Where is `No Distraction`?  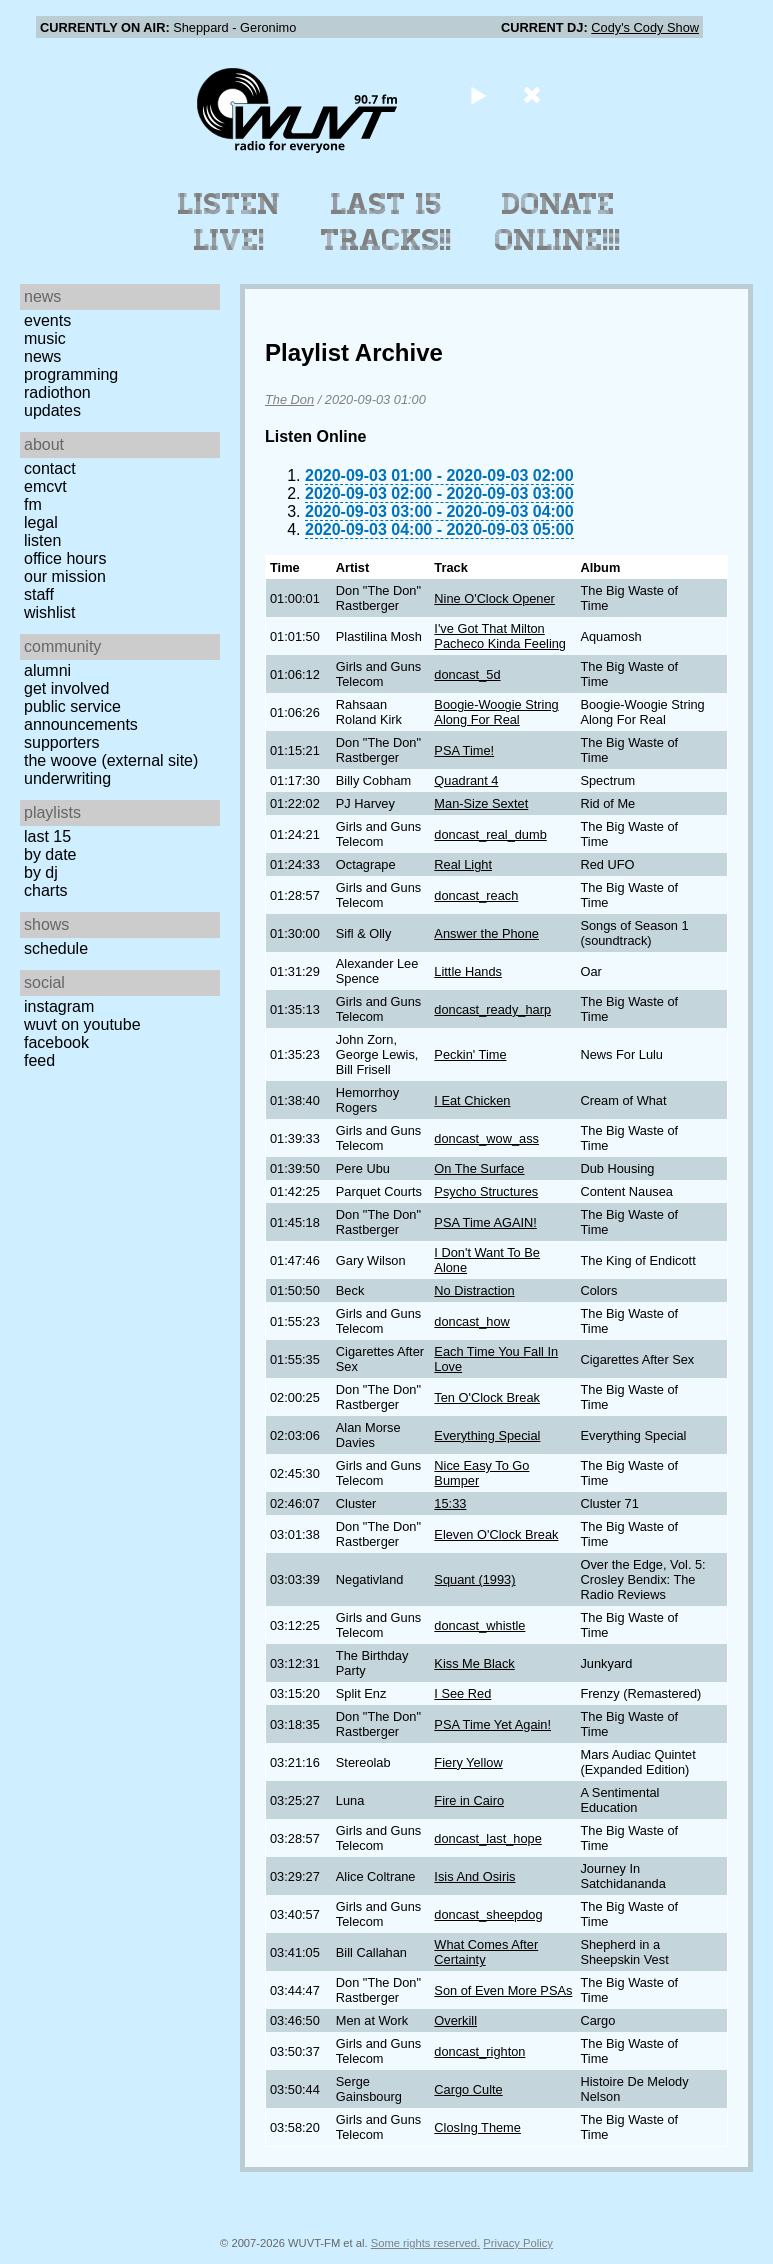
No Distraction is located at coordinates (474, 1290).